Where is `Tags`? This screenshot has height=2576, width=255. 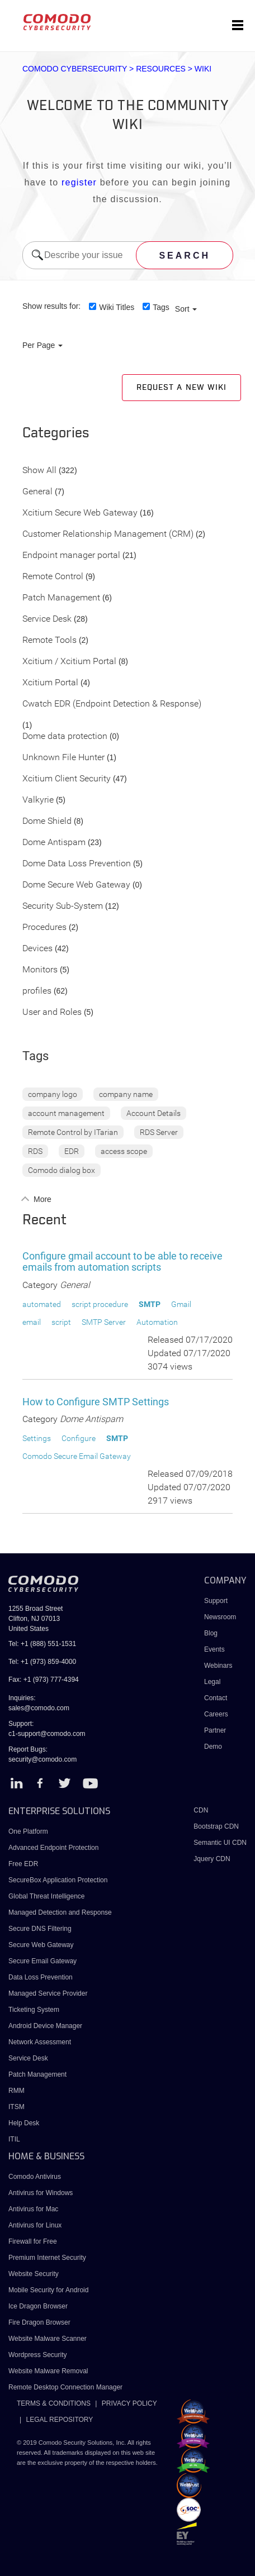
Tags is located at coordinates (161, 307).